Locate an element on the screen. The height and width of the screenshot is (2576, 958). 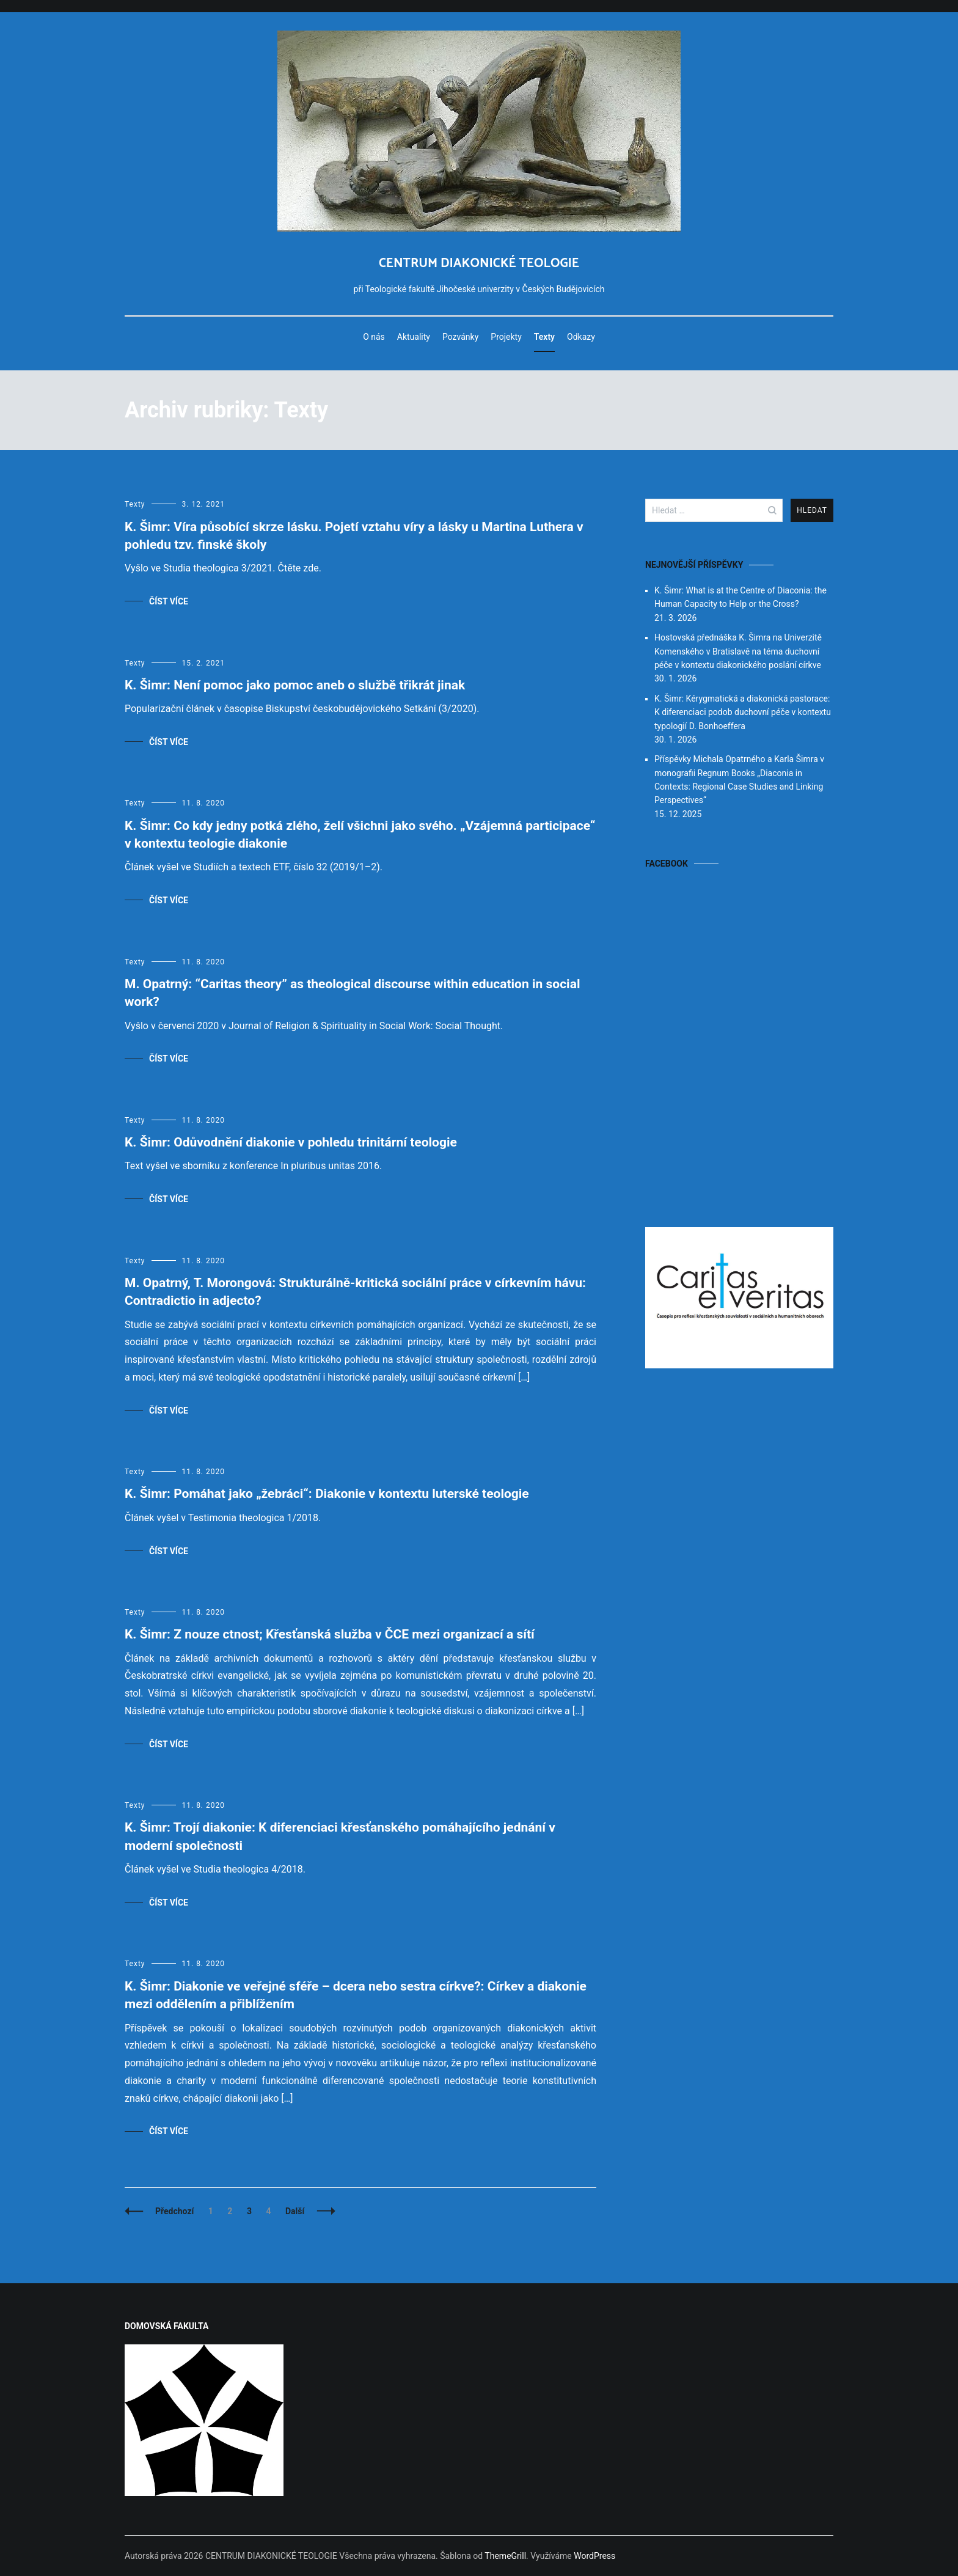
K. Šimr: Kérygmatická a diakonická pastorace: K diferenciaci podob duchovní péče v kontextu typologií D. Bonhoeffera is located at coordinates (742, 712).